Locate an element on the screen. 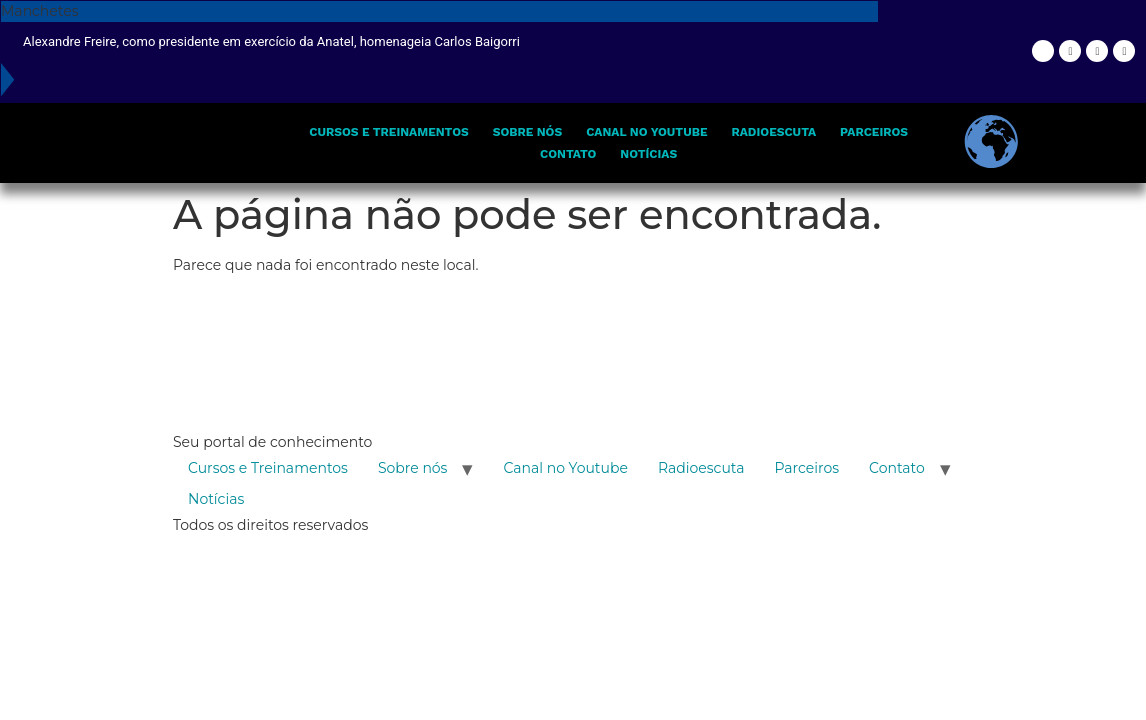  Parceiros is located at coordinates (874, 132).